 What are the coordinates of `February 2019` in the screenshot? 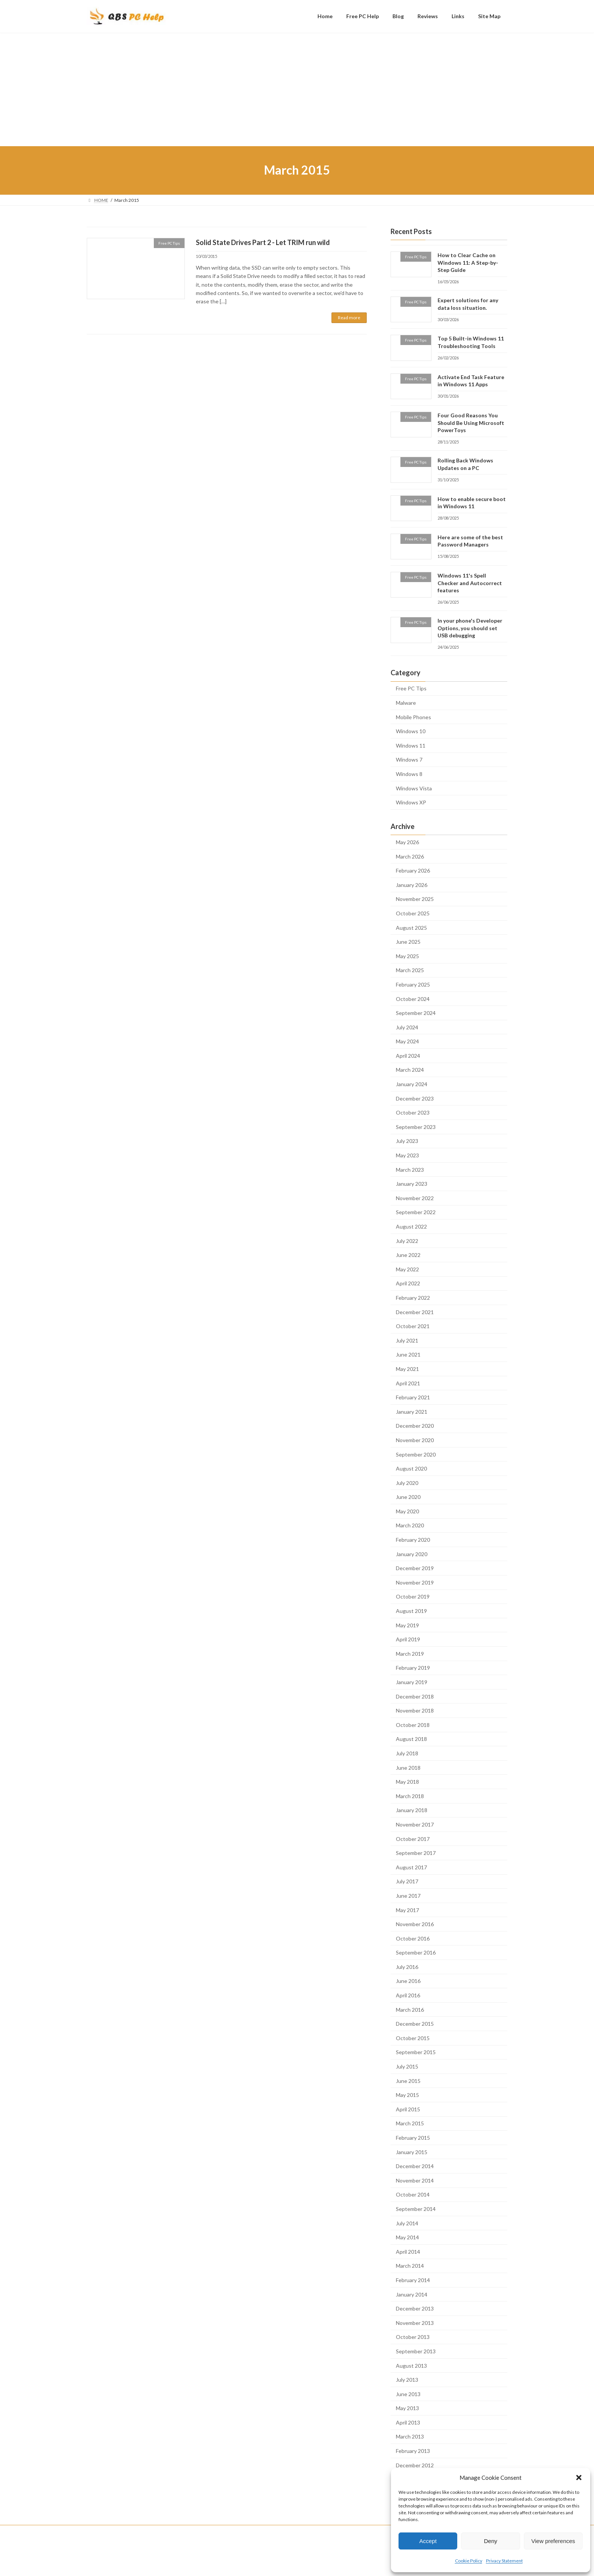 It's located at (413, 1667).